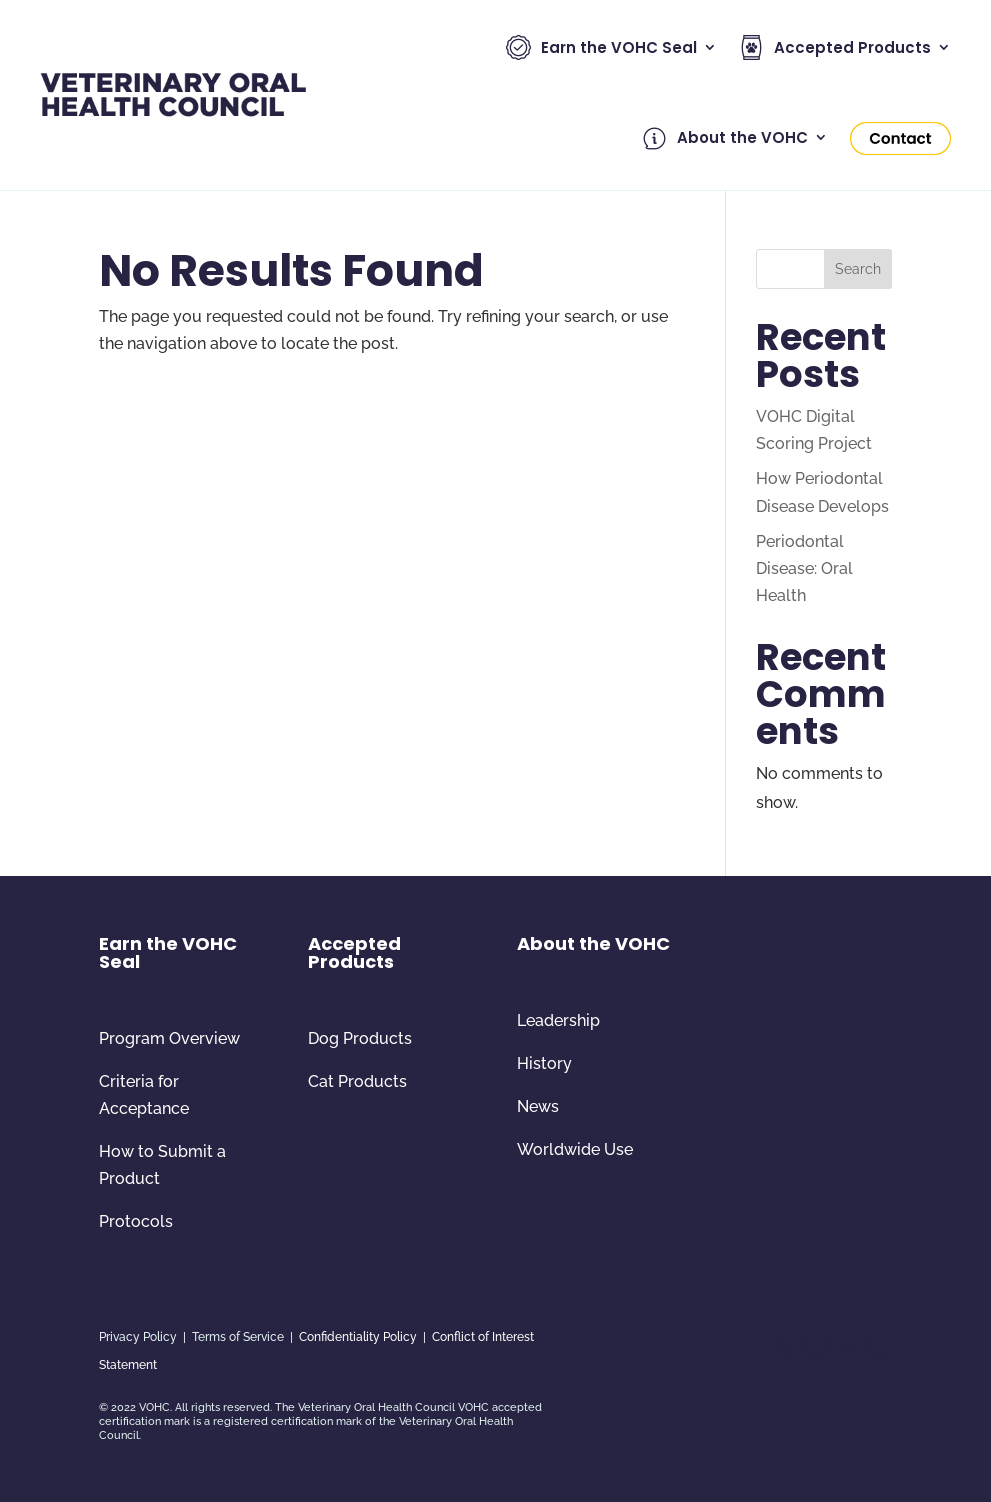  I want to click on Program Overview, so click(169, 1038).